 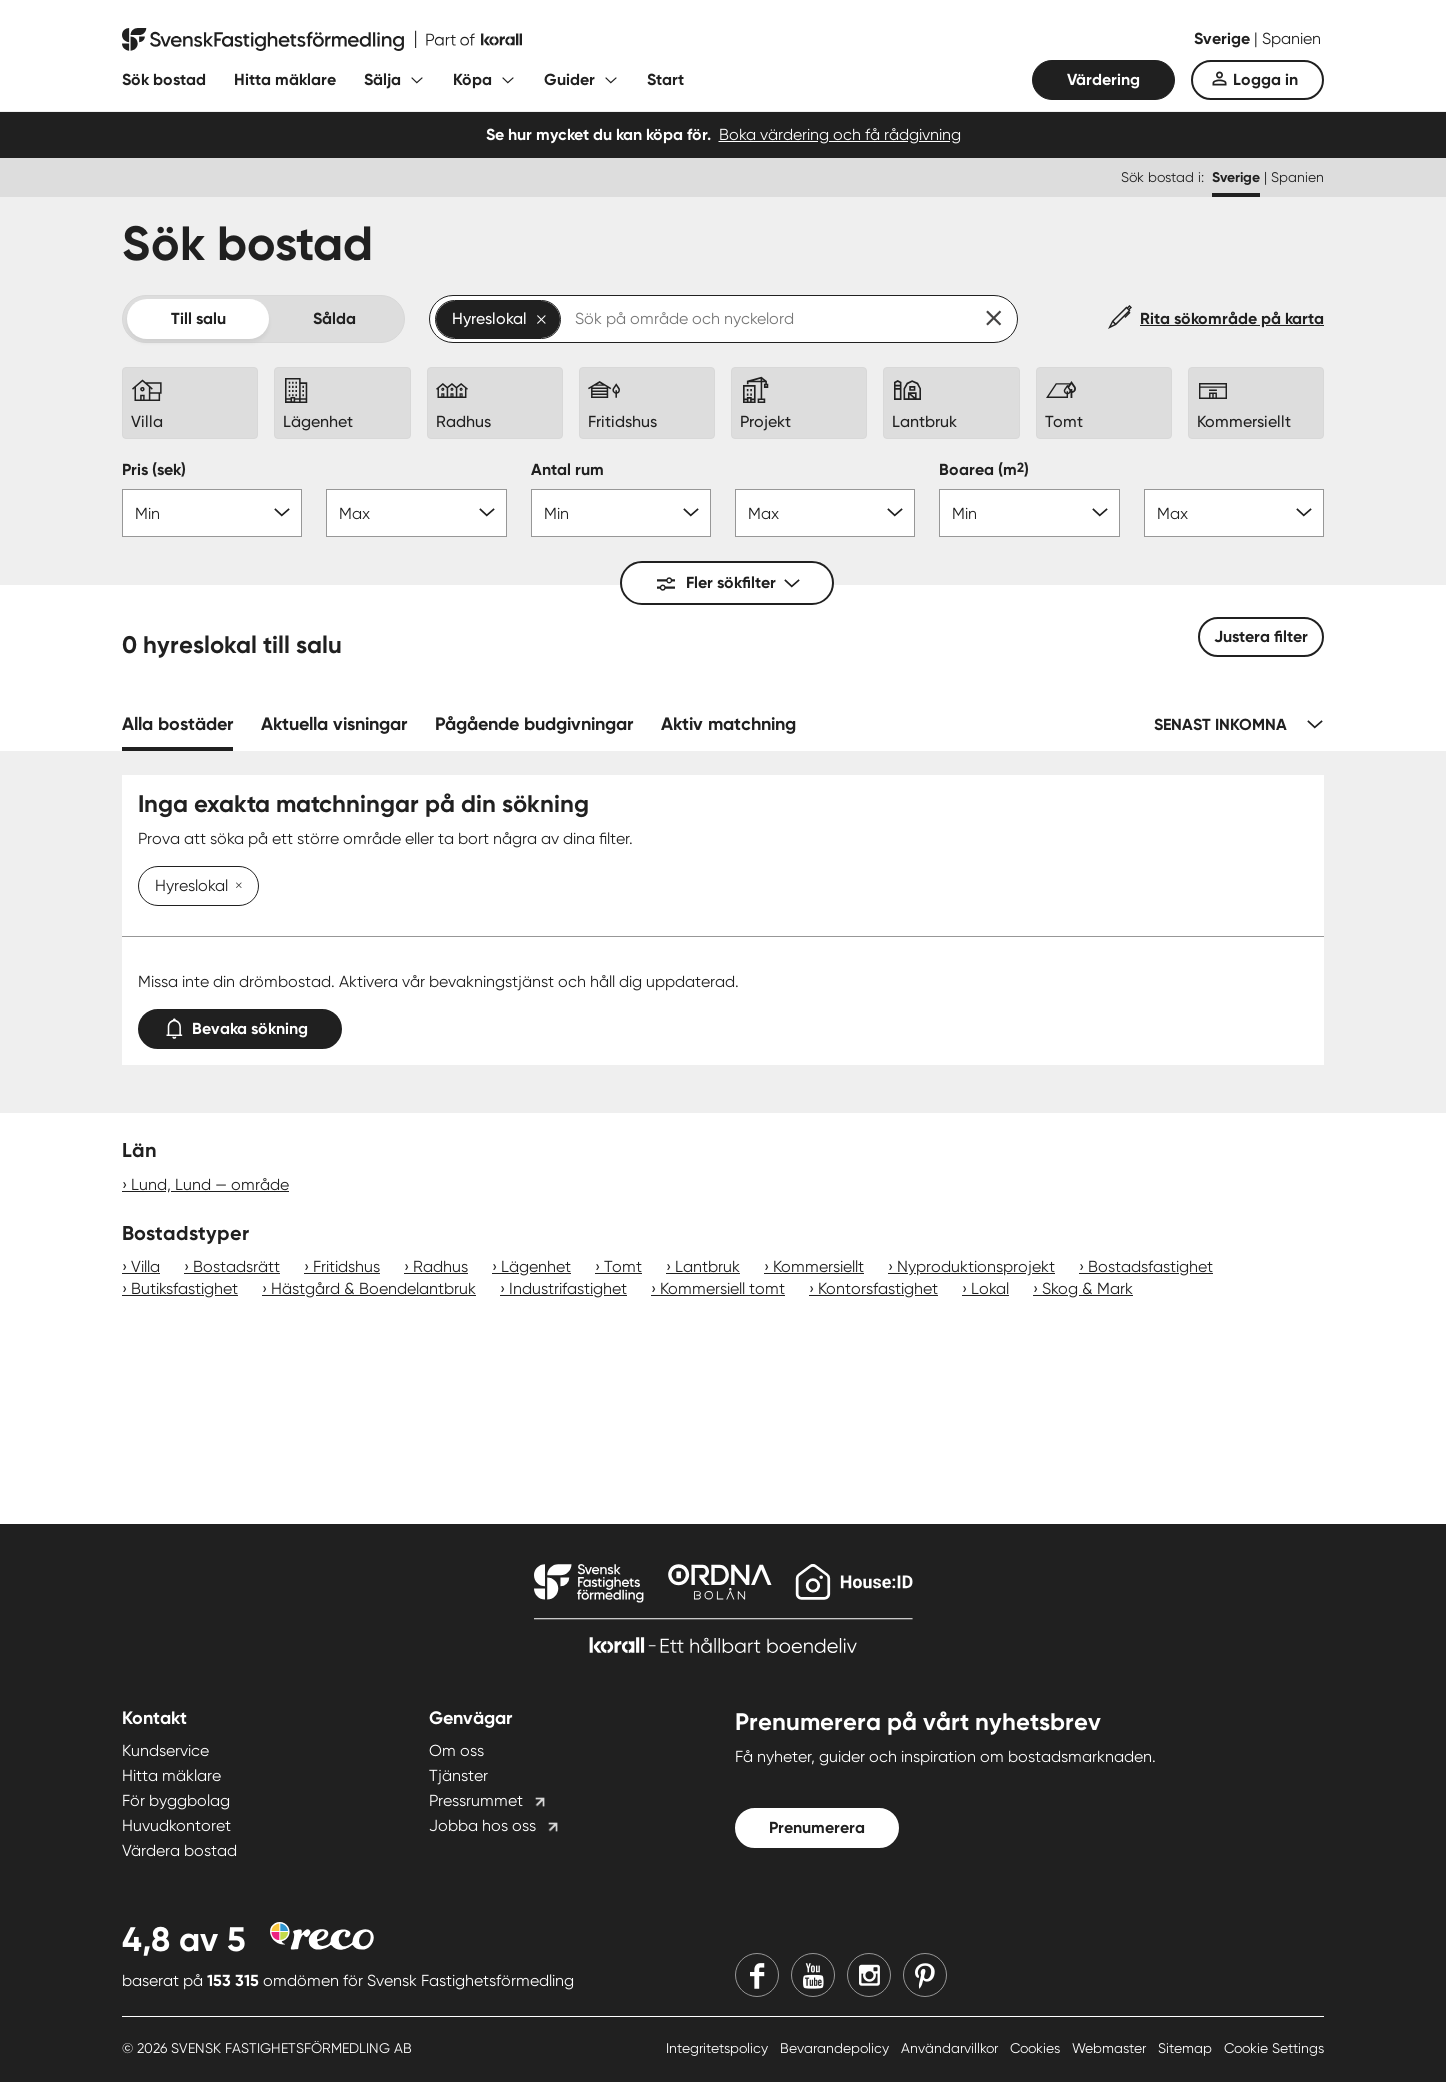 I want to click on Fritidshus, so click(x=346, y=1266).